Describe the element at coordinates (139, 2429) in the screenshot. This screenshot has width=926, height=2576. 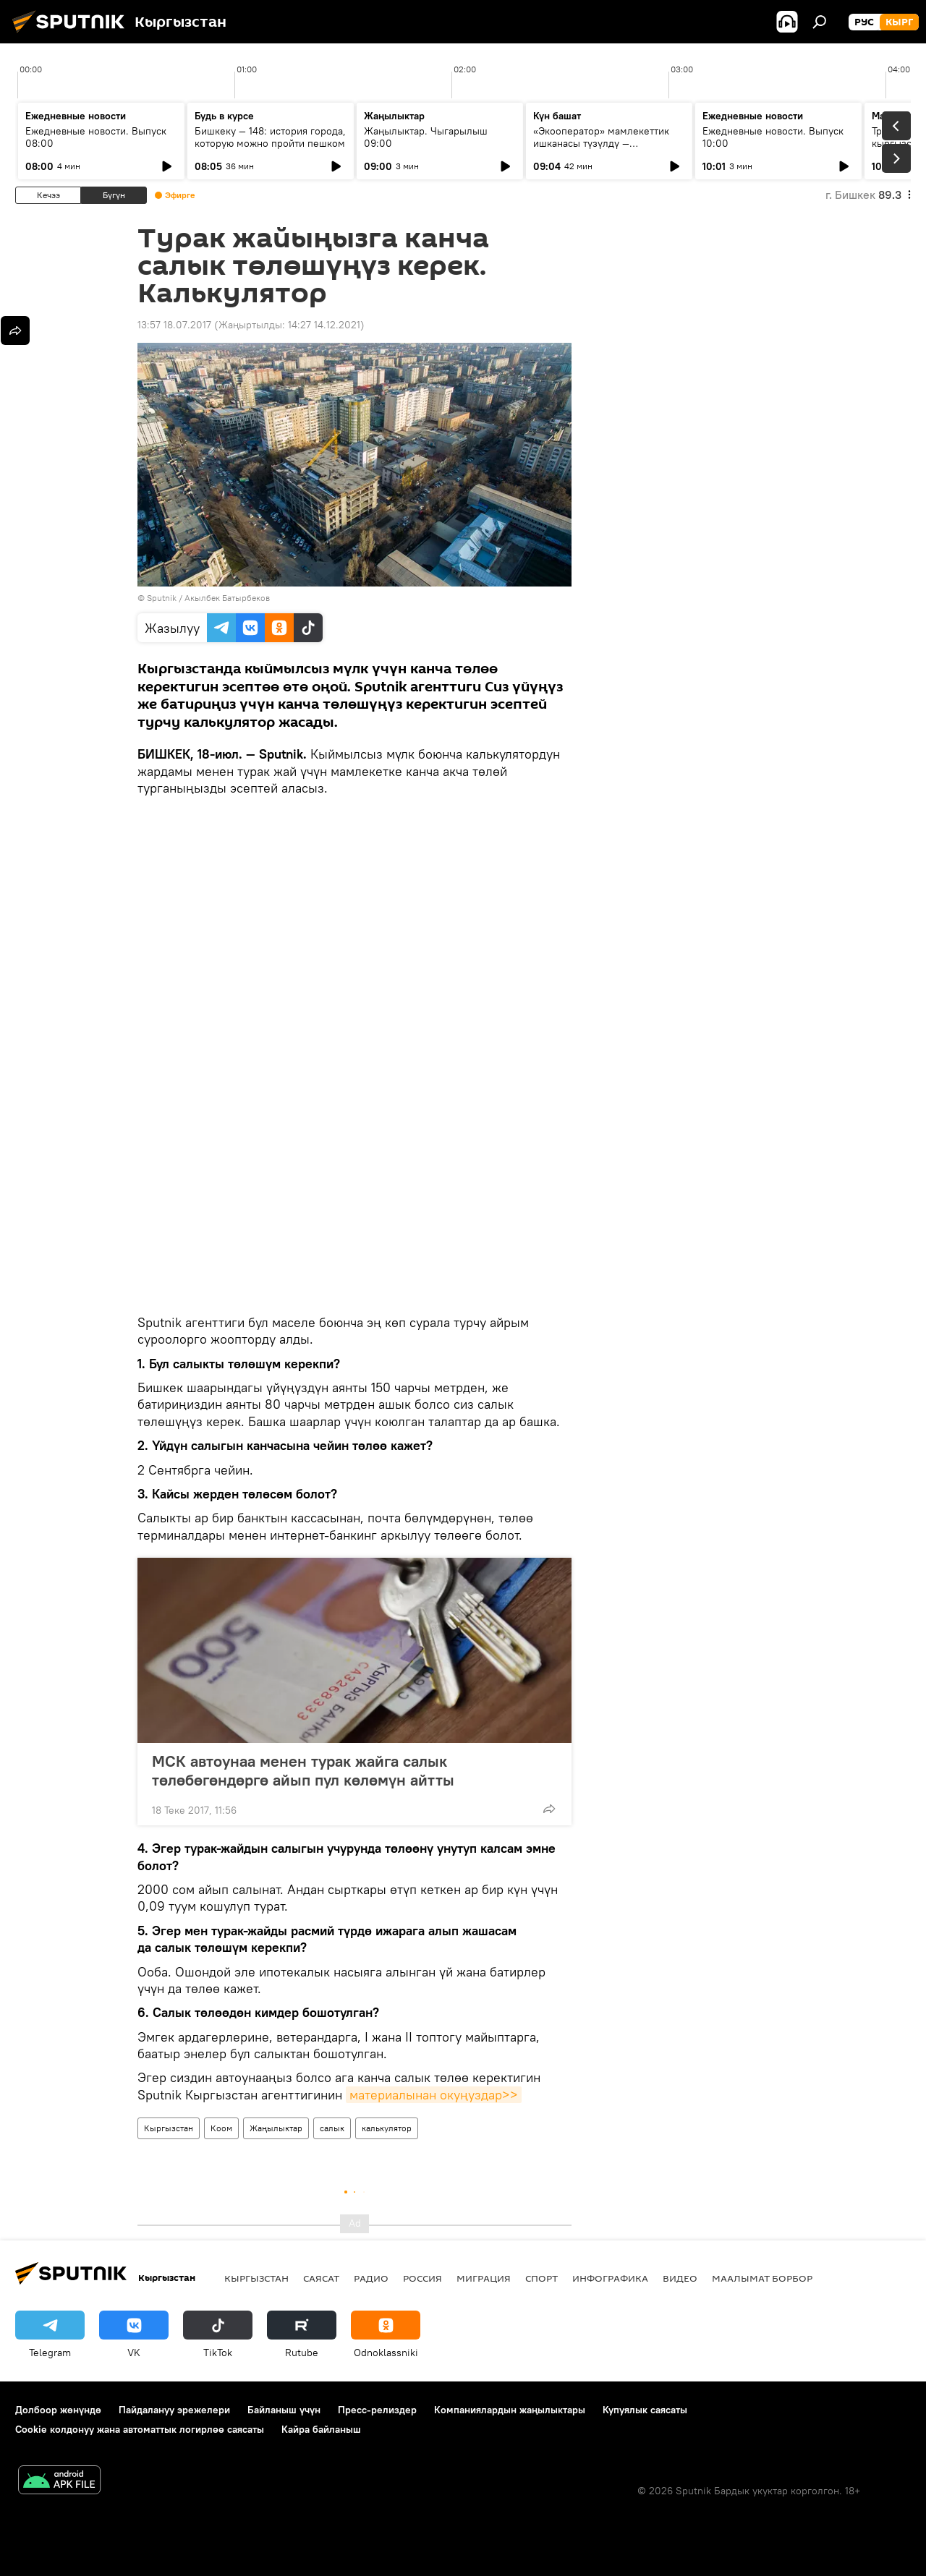
I see `Cookie колдонуу жана автоматтык логирлөө саясаты` at that location.